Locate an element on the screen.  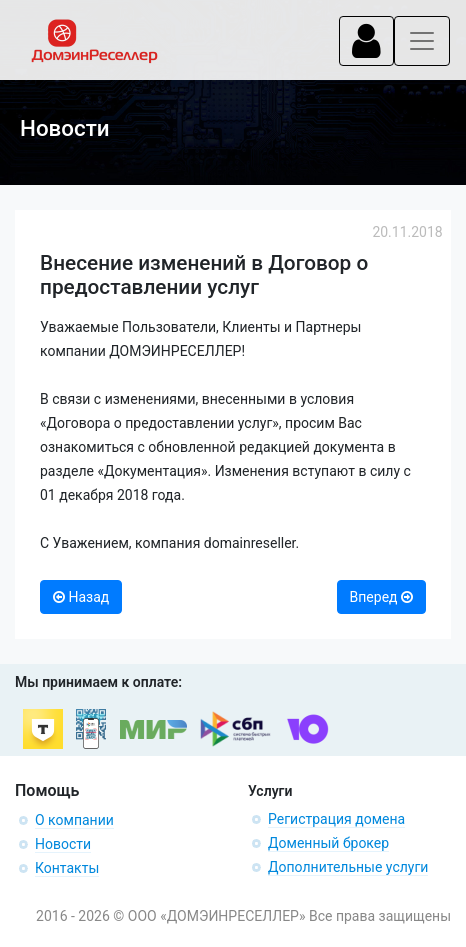
Дополнительные услуги is located at coordinates (348, 867).